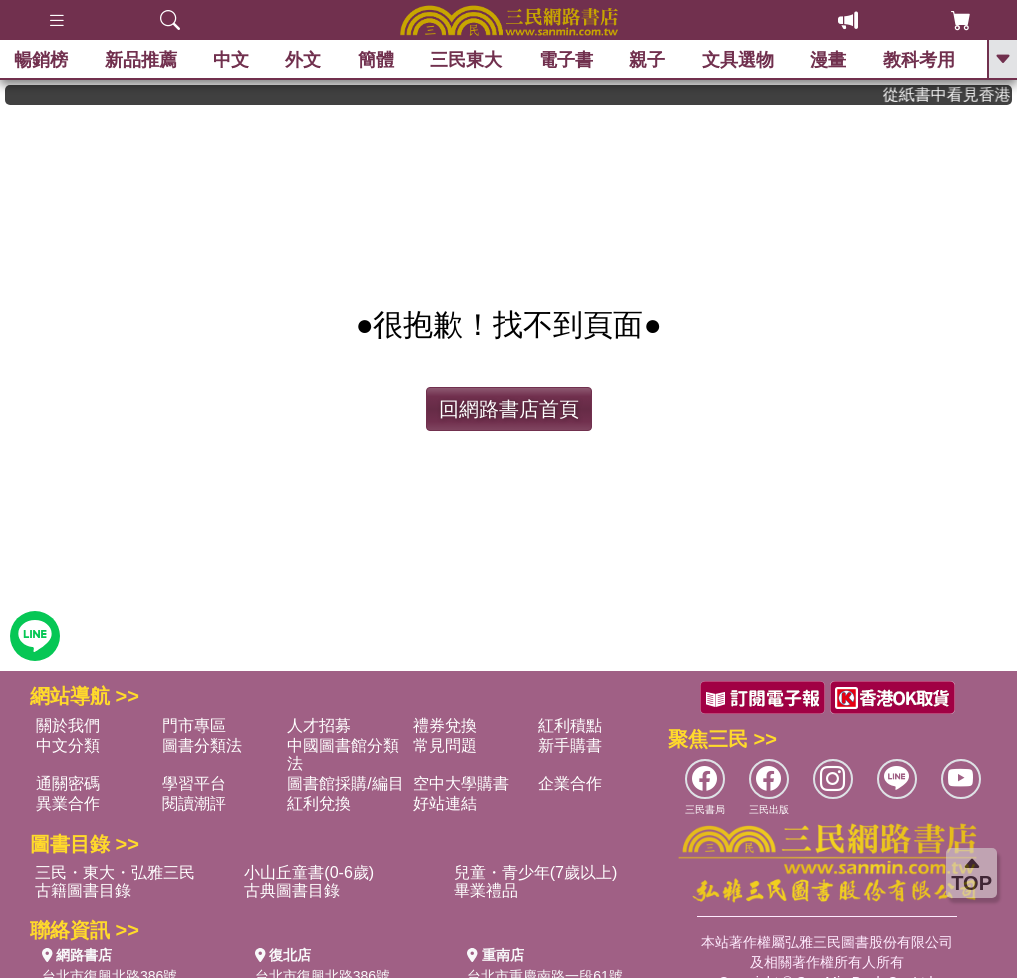 The height and width of the screenshot is (978, 1017). I want to click on 紅利積點, so click(570, 725).